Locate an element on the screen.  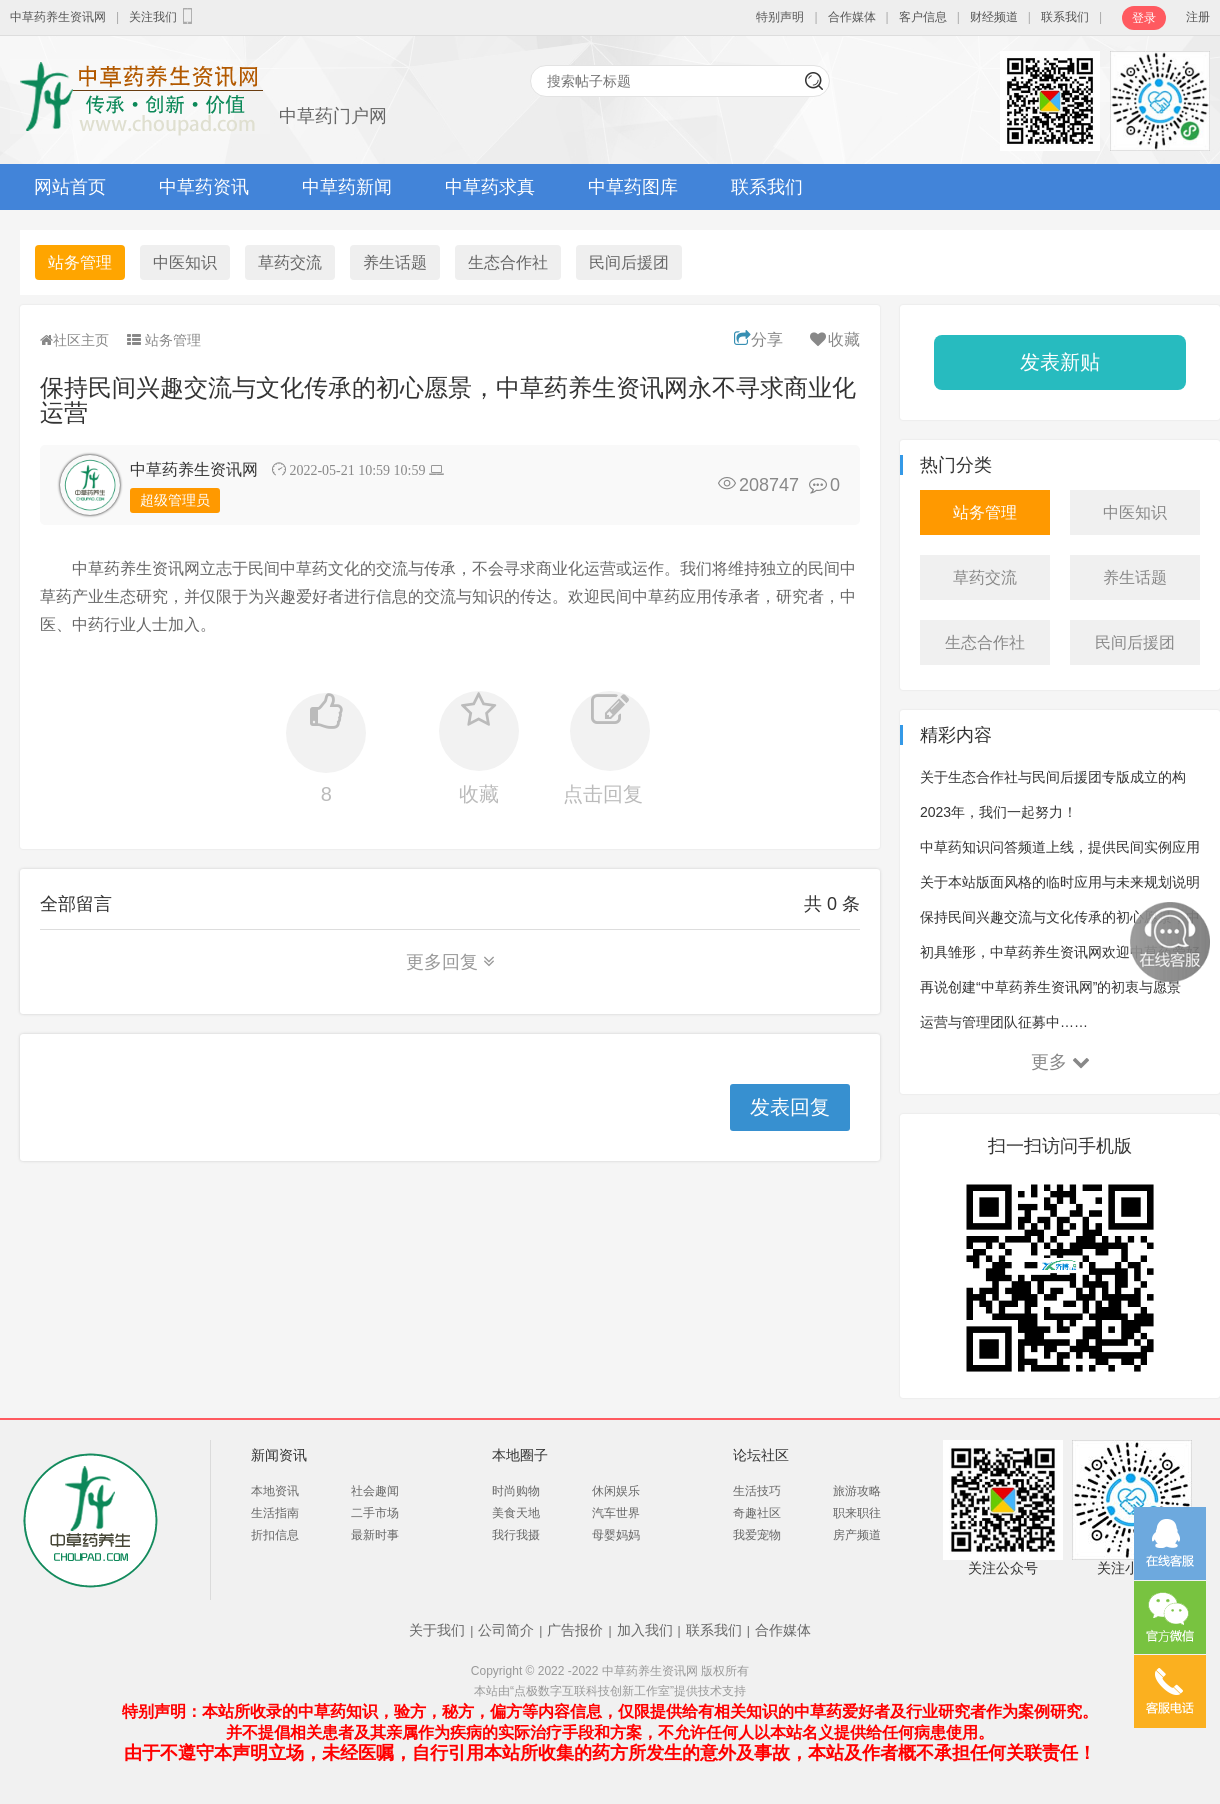
草药交流 is located at coordinates (290, 262).